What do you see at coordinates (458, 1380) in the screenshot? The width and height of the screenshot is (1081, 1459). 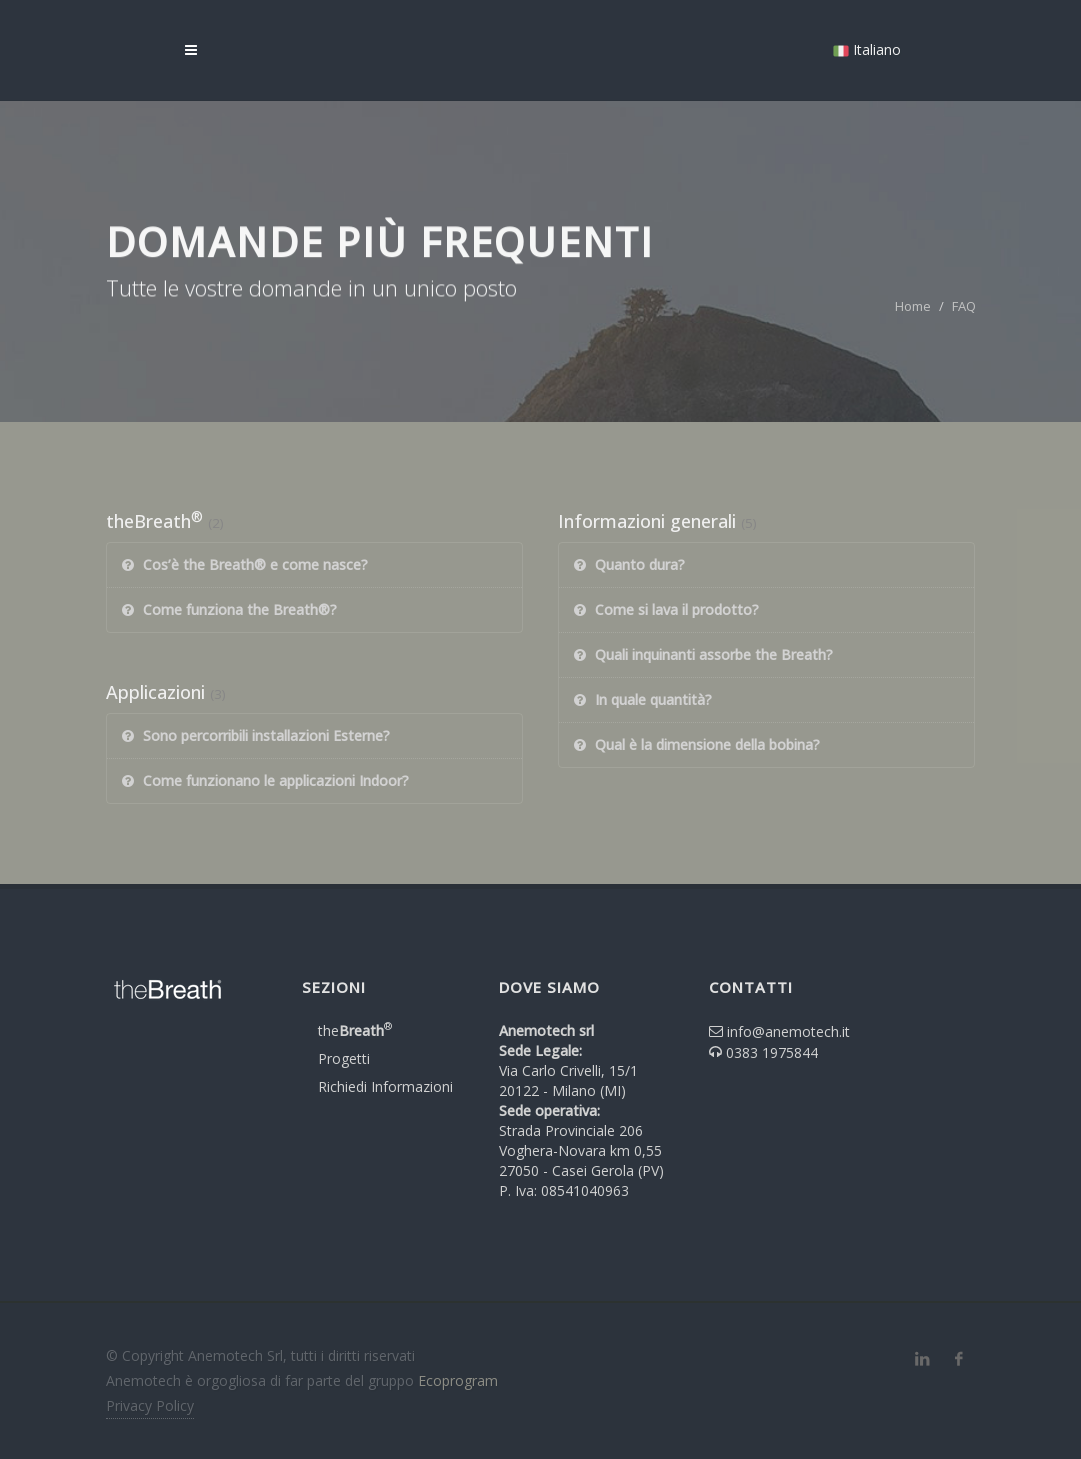 I see `Ecoprogram` at bounding box center [458, 1380].